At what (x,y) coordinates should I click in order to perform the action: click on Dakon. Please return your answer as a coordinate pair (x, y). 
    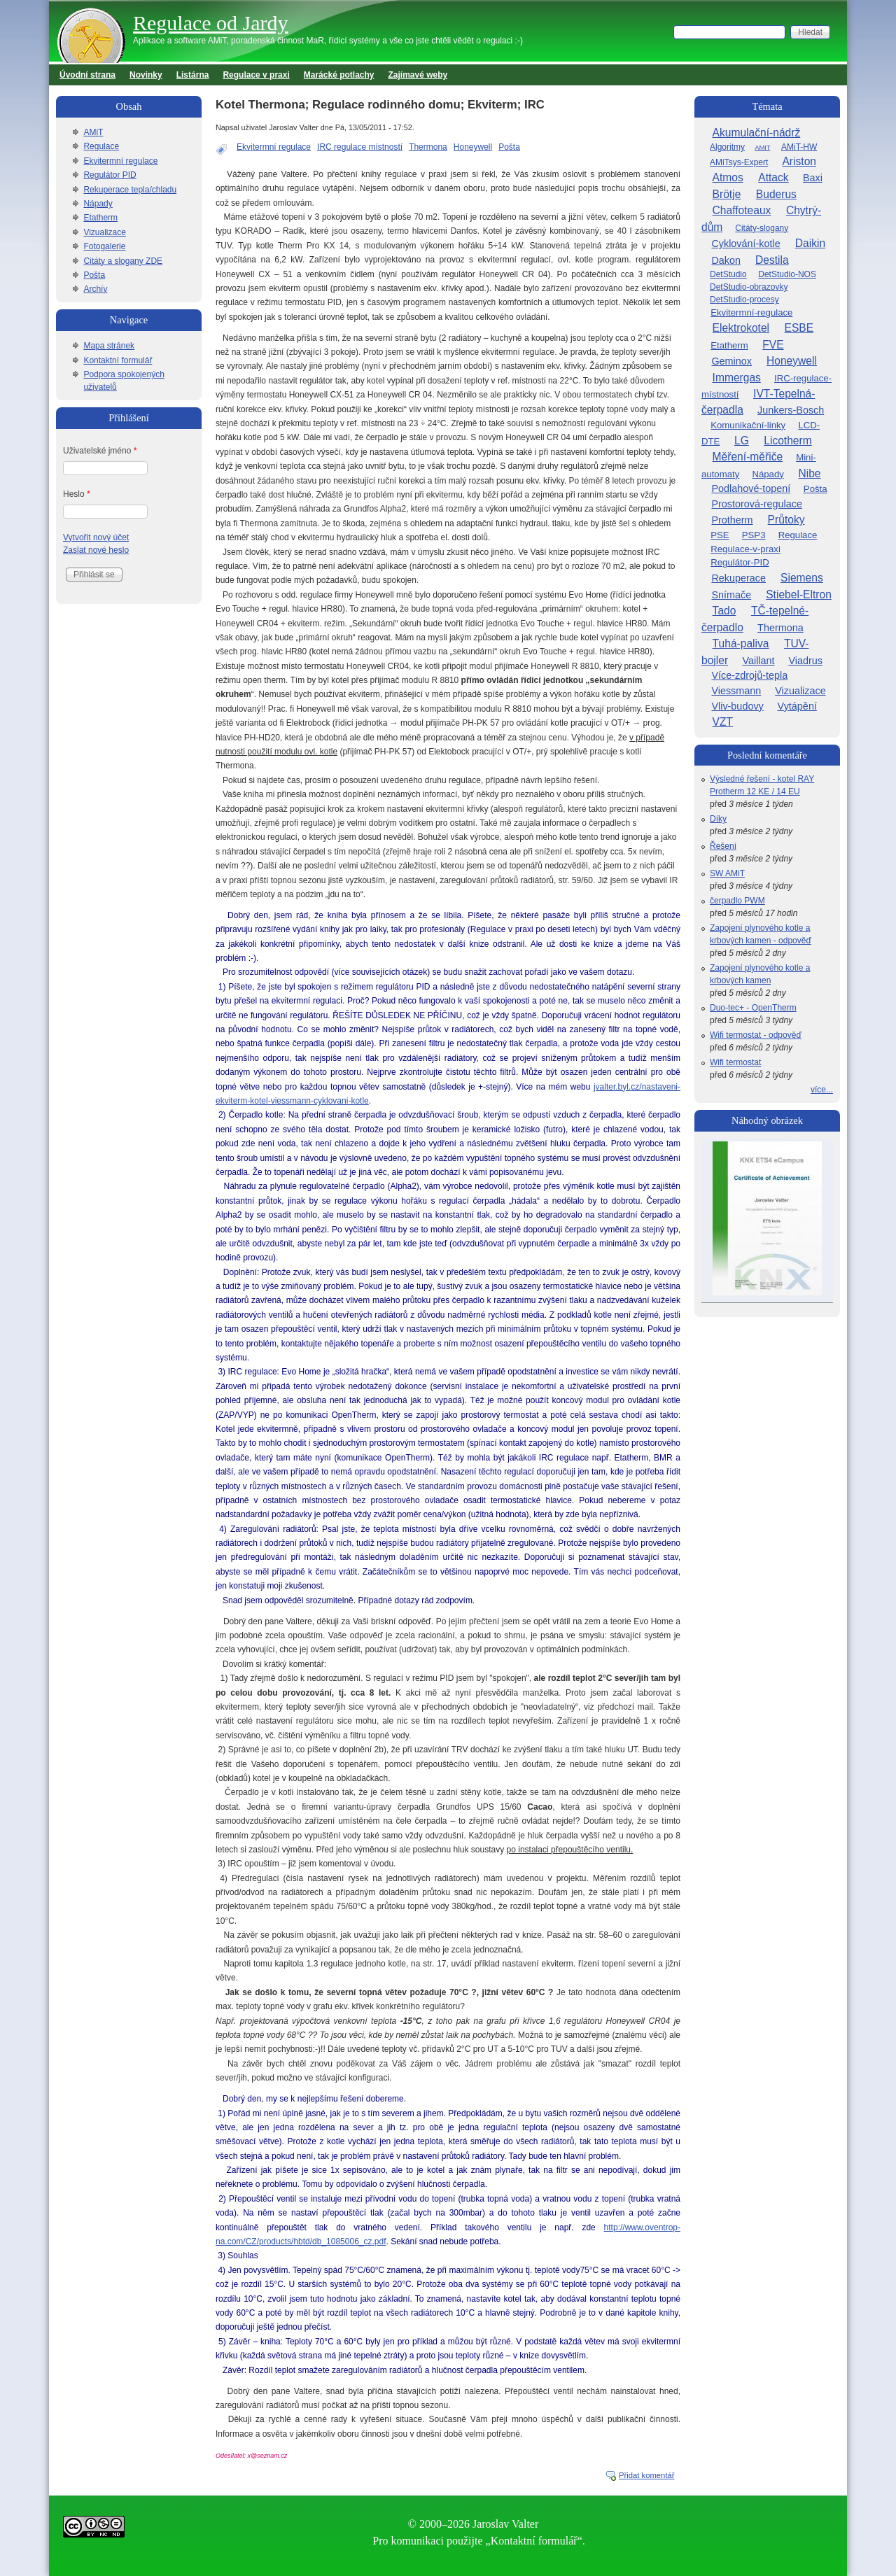
    Looking at the image, I should click on (726, 260).